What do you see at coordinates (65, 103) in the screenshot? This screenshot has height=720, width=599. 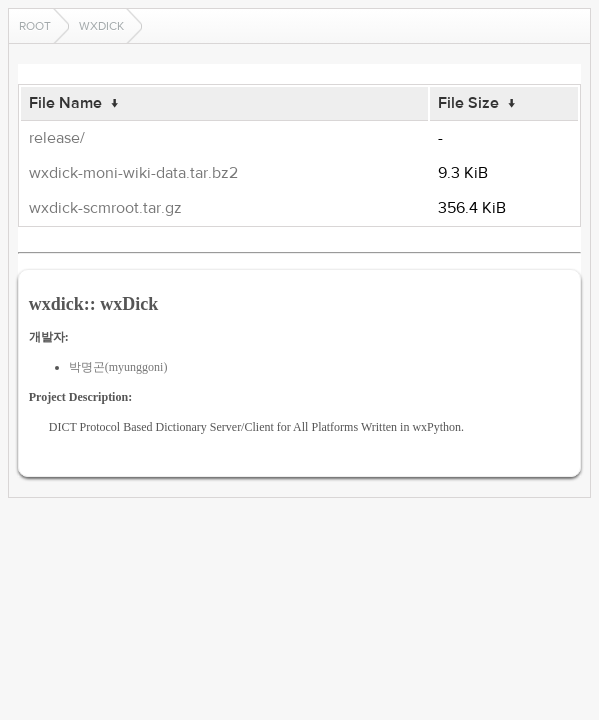 I see `File Name` at bounding box center [65, 103].